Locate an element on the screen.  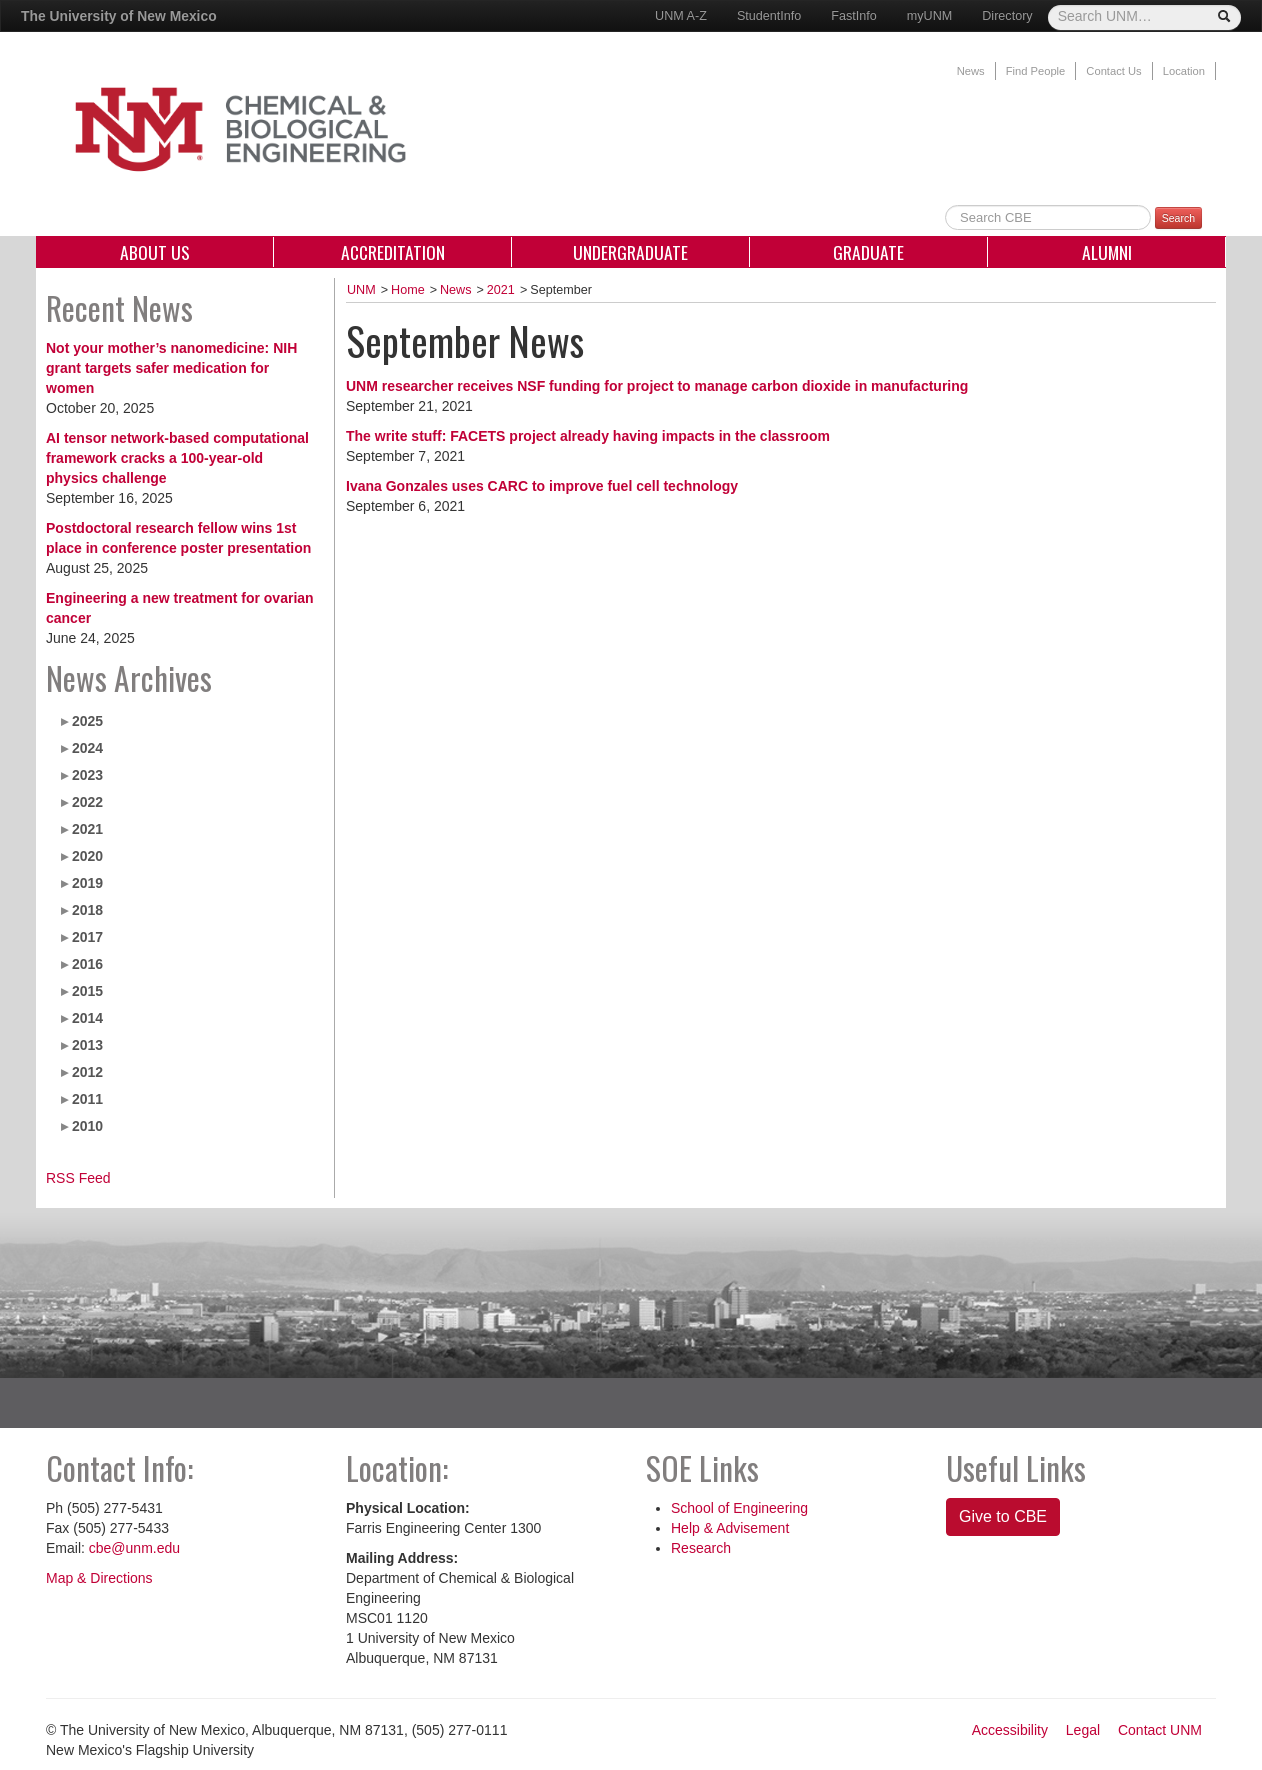
Map & Directions is located at coordinates (99, 1578).